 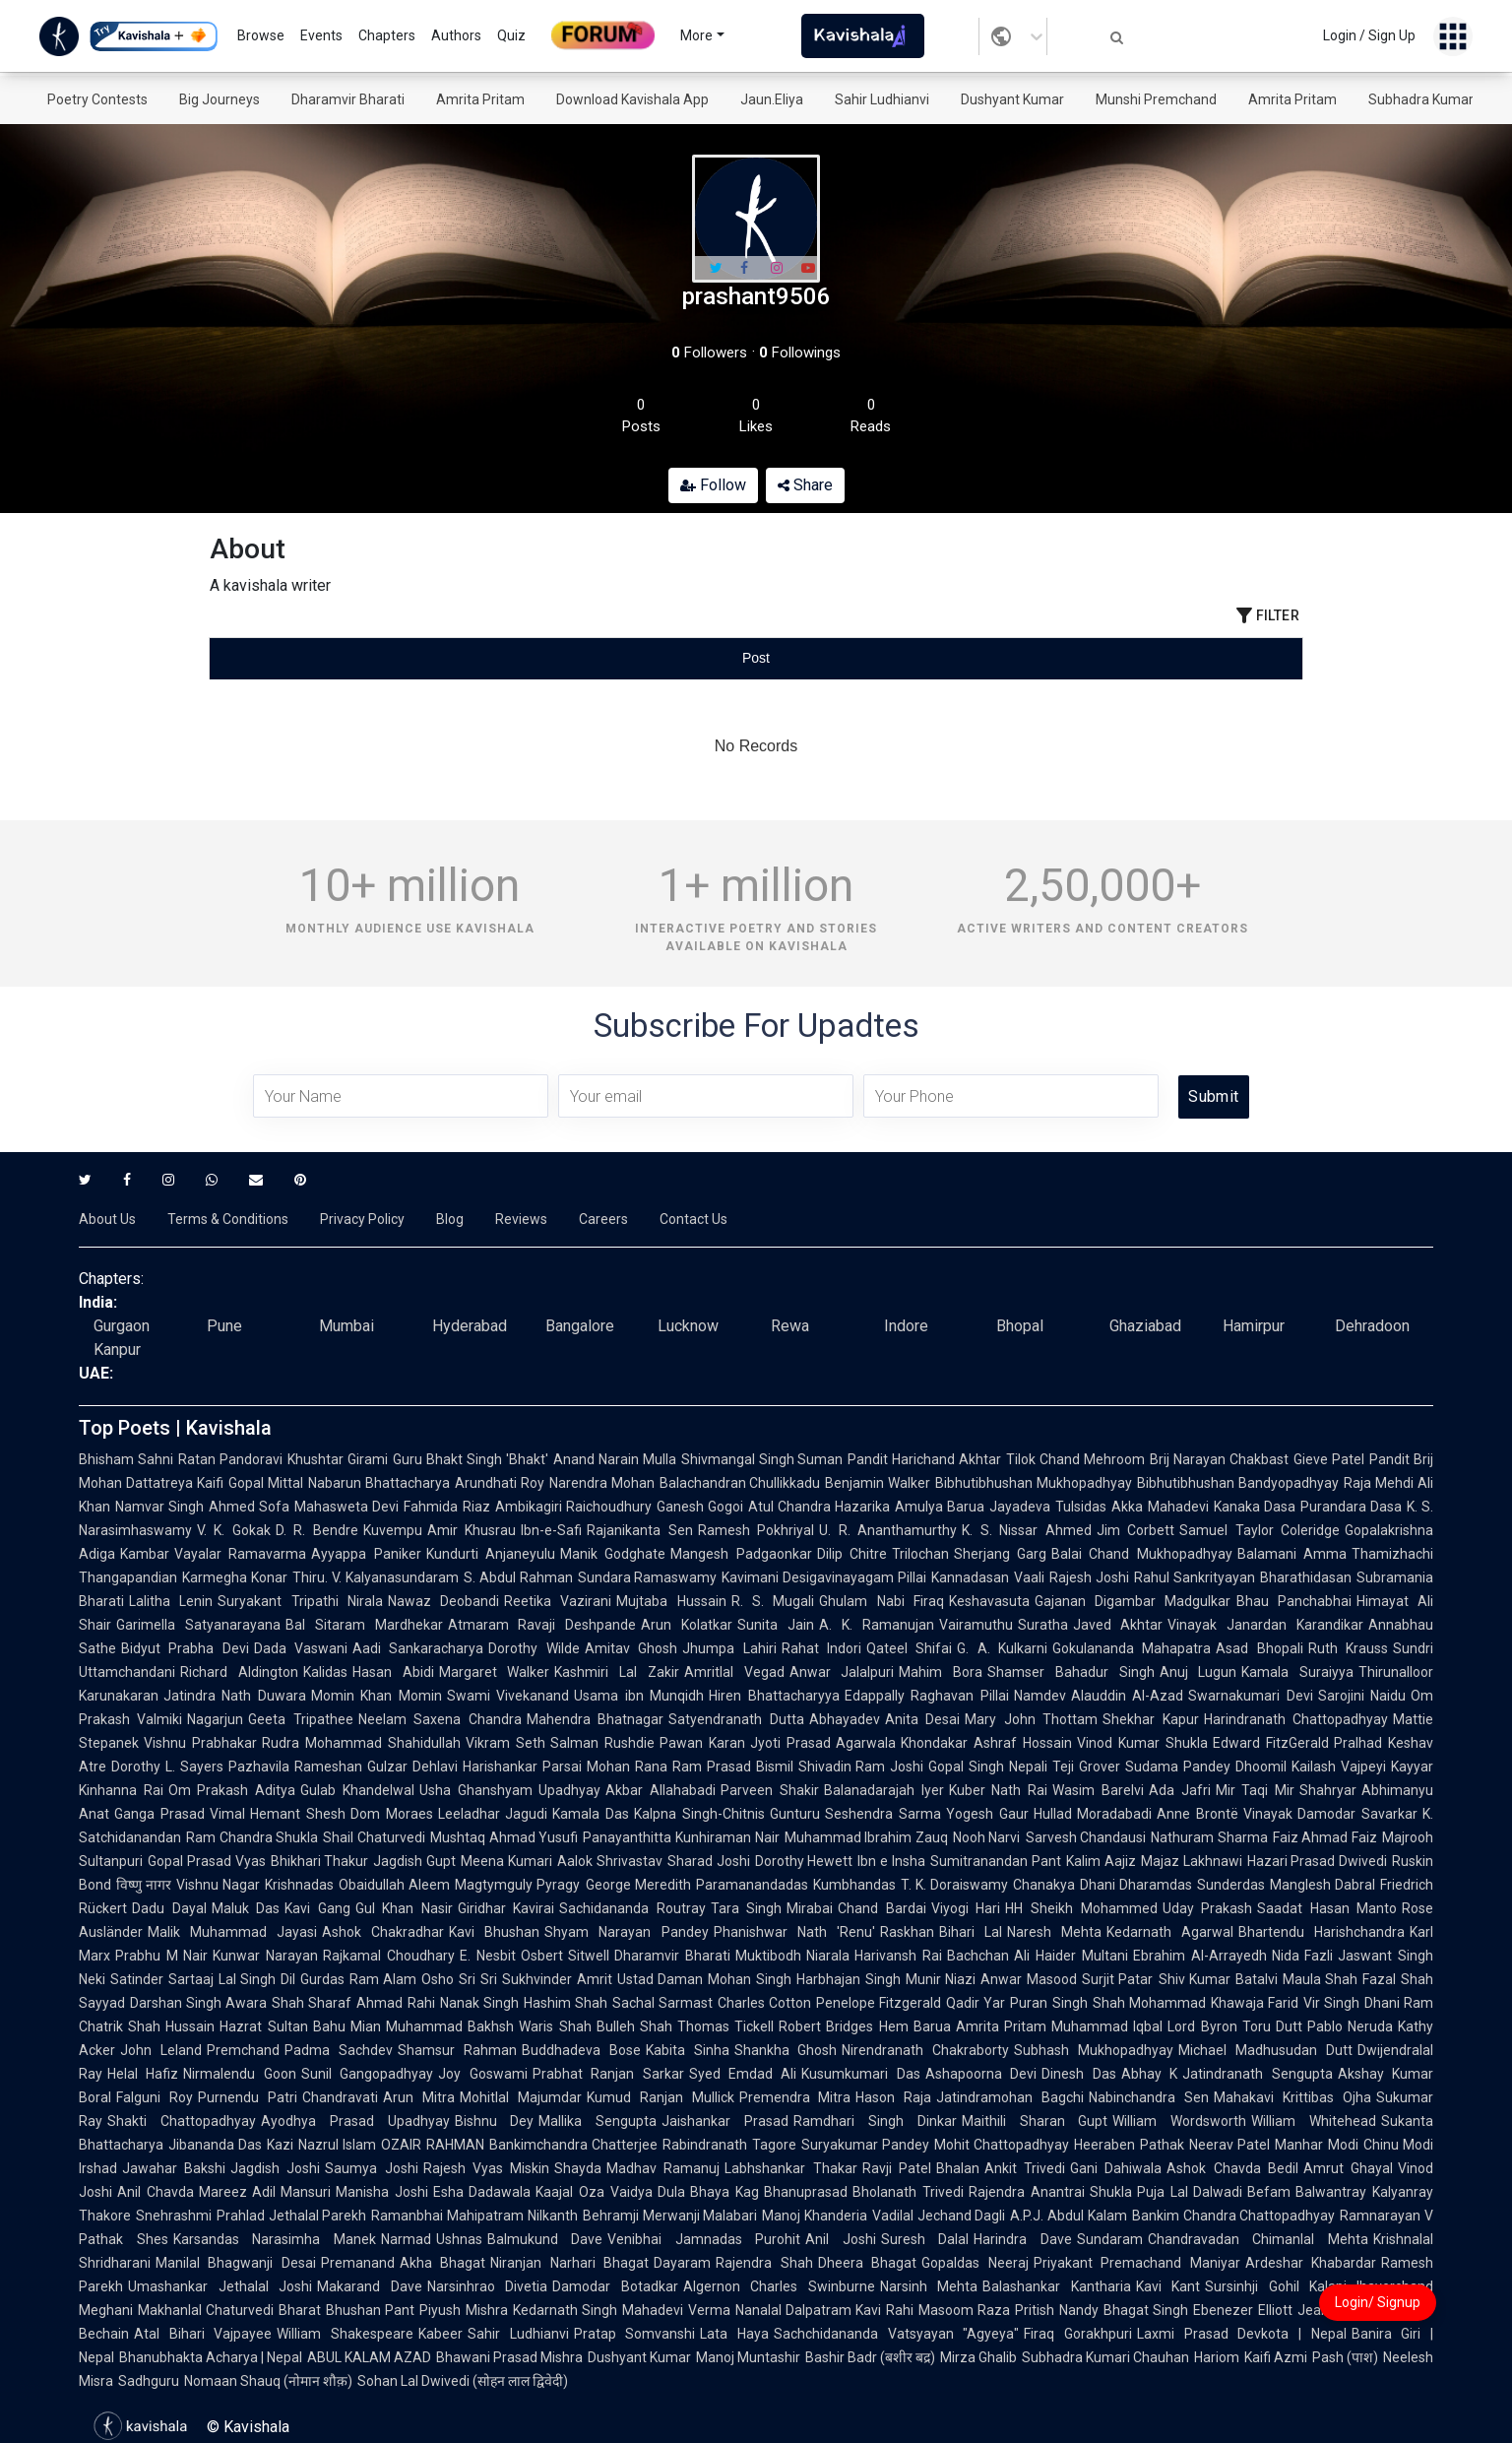 What do you see at coordinates (925, 2050) in the screenshot?
I see `Nirendranath Chakraborty` at bounding box center [925, 2050].